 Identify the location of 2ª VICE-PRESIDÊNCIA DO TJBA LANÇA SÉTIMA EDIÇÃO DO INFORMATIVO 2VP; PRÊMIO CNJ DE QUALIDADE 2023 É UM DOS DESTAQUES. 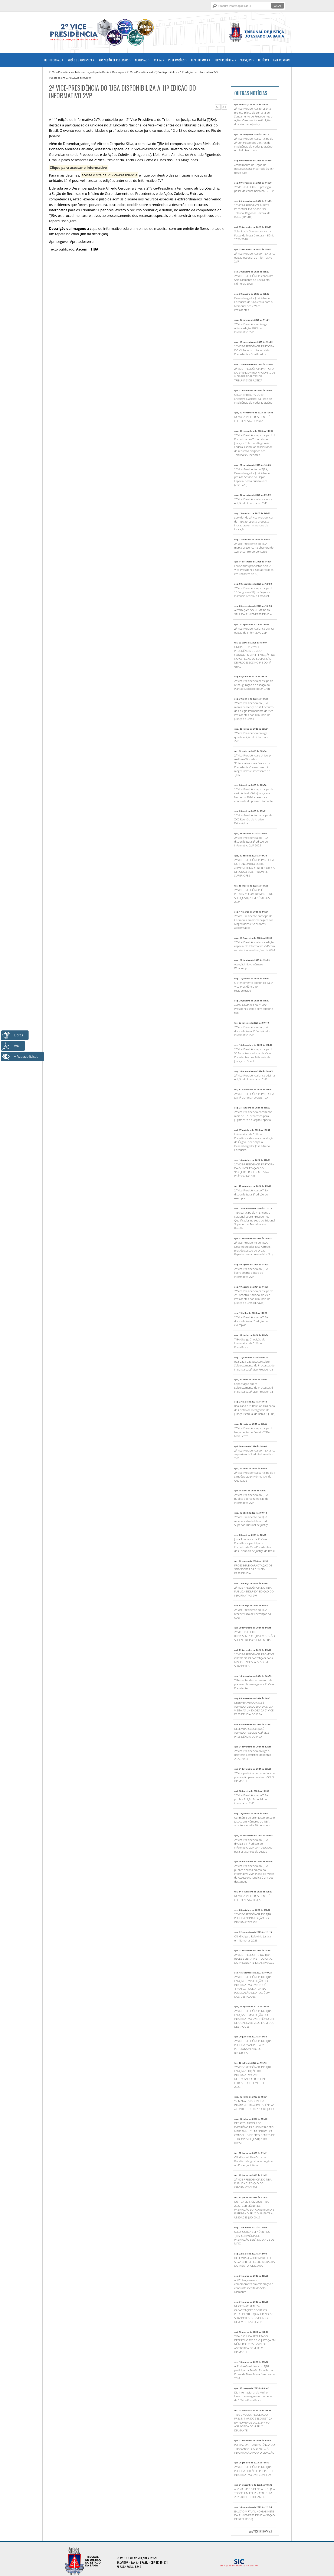
(255, 2016).